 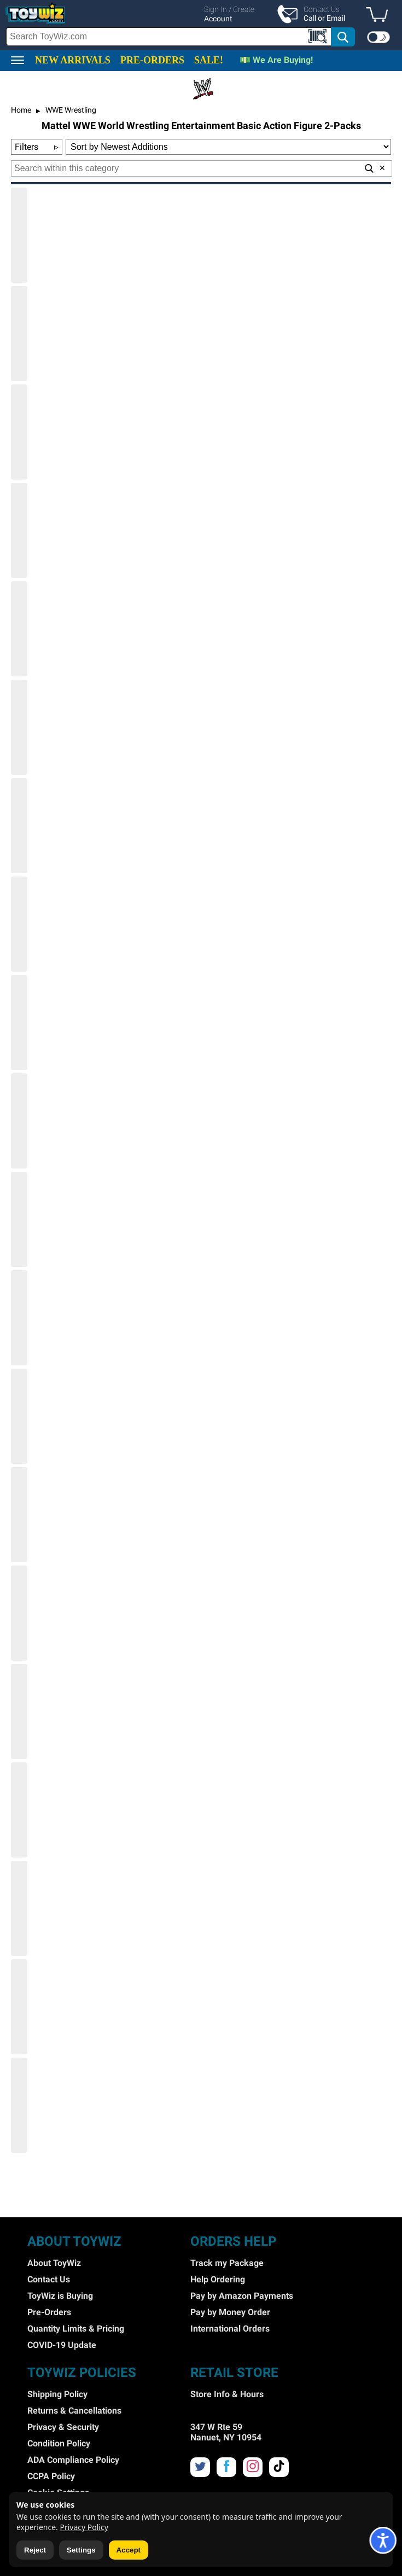 I want to click on [Search Box], so click(x=168, y=36).